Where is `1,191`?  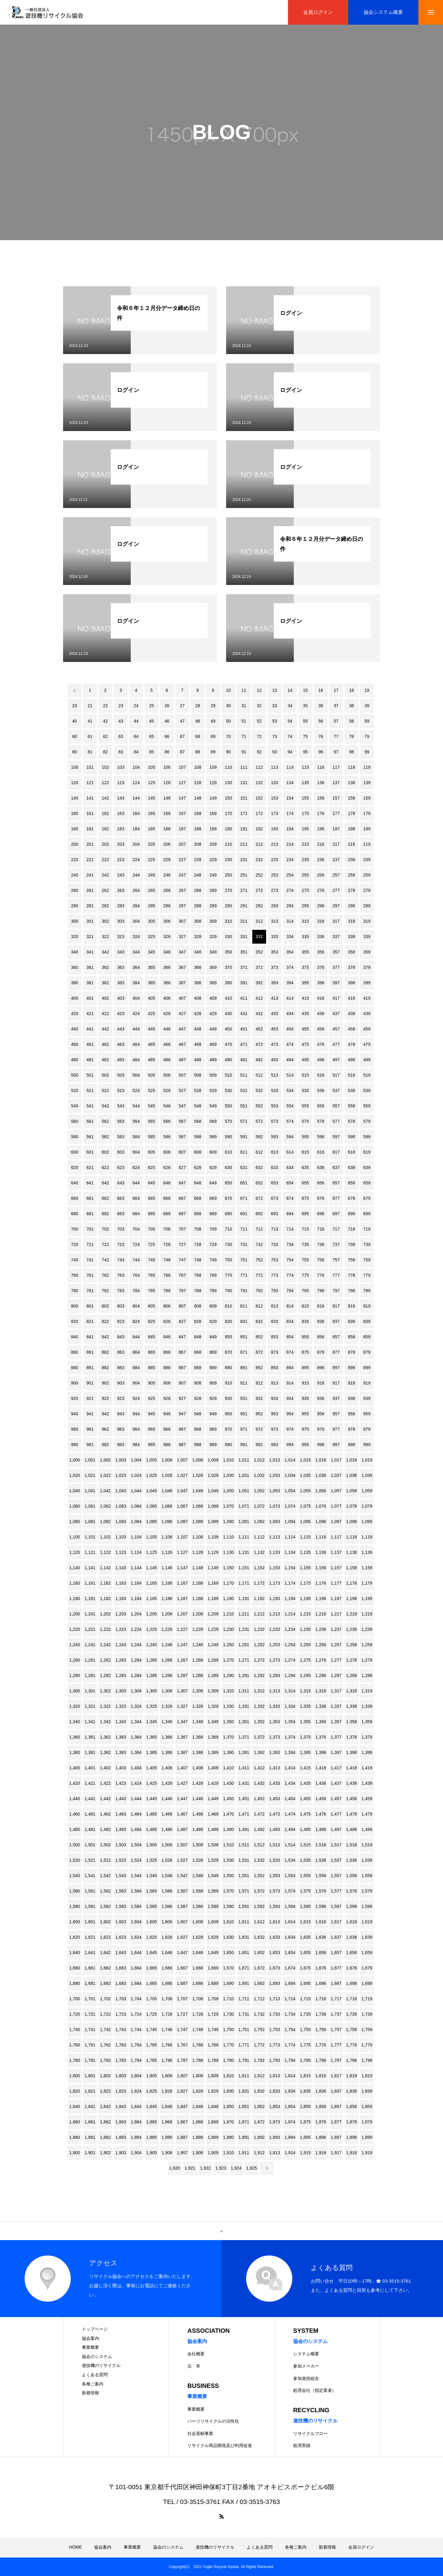 1,191 is located at coordinates (243, 1598).